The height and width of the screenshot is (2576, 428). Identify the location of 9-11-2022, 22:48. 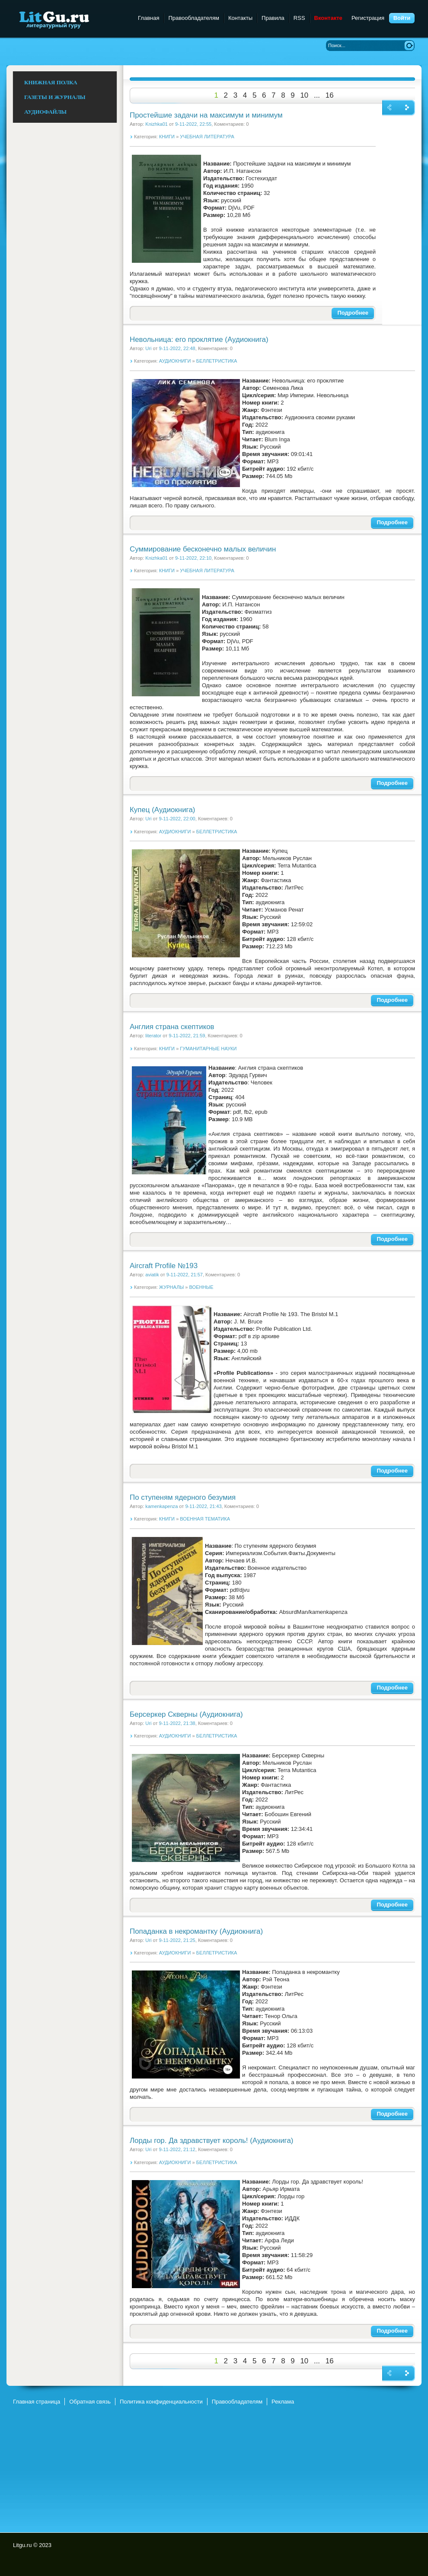
(177, 348).